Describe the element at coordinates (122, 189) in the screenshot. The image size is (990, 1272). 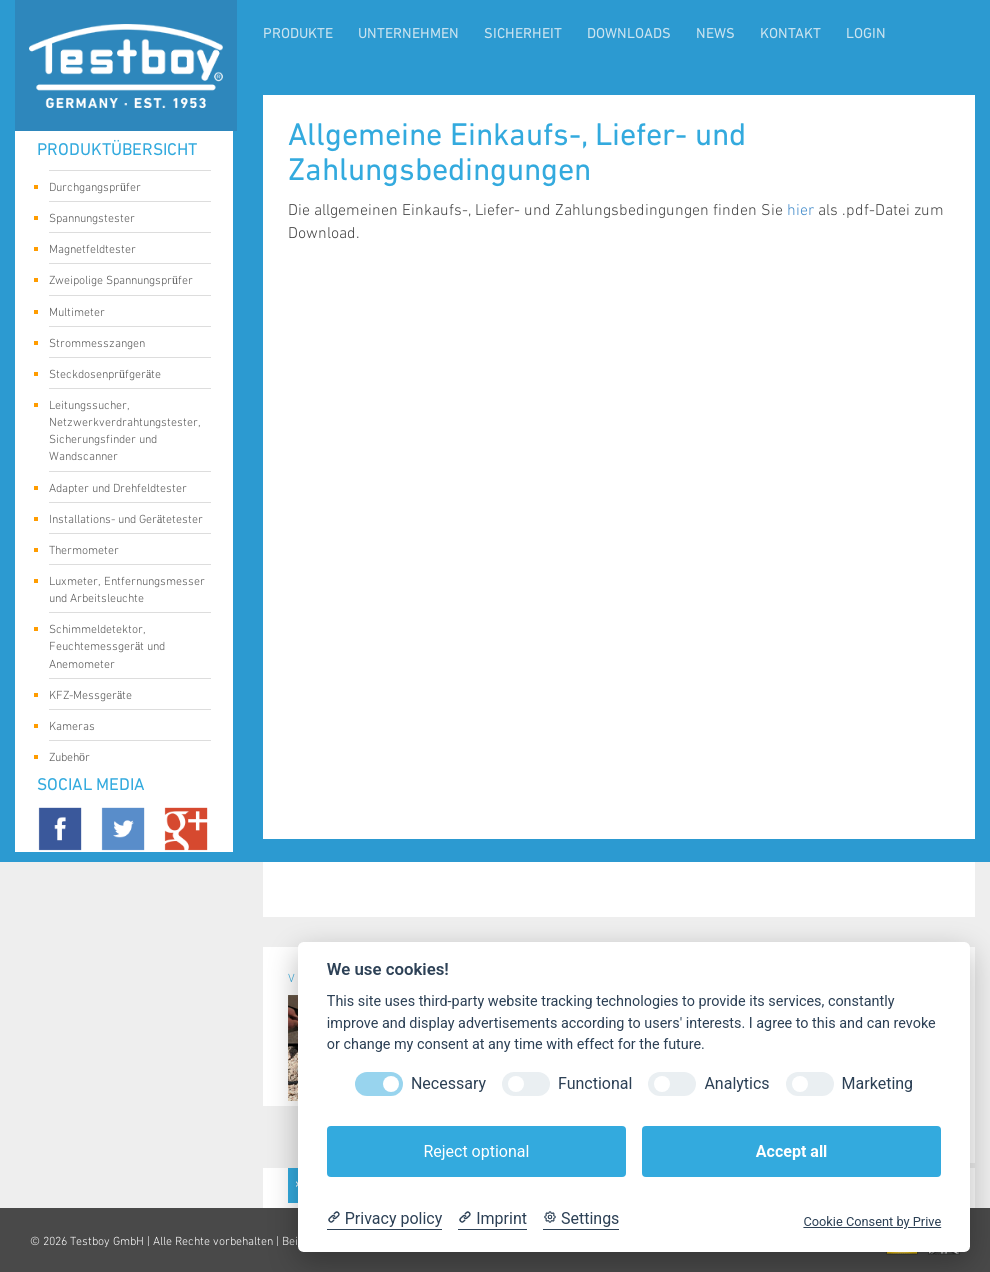
I see `Durchgangsprüfer` at that location.